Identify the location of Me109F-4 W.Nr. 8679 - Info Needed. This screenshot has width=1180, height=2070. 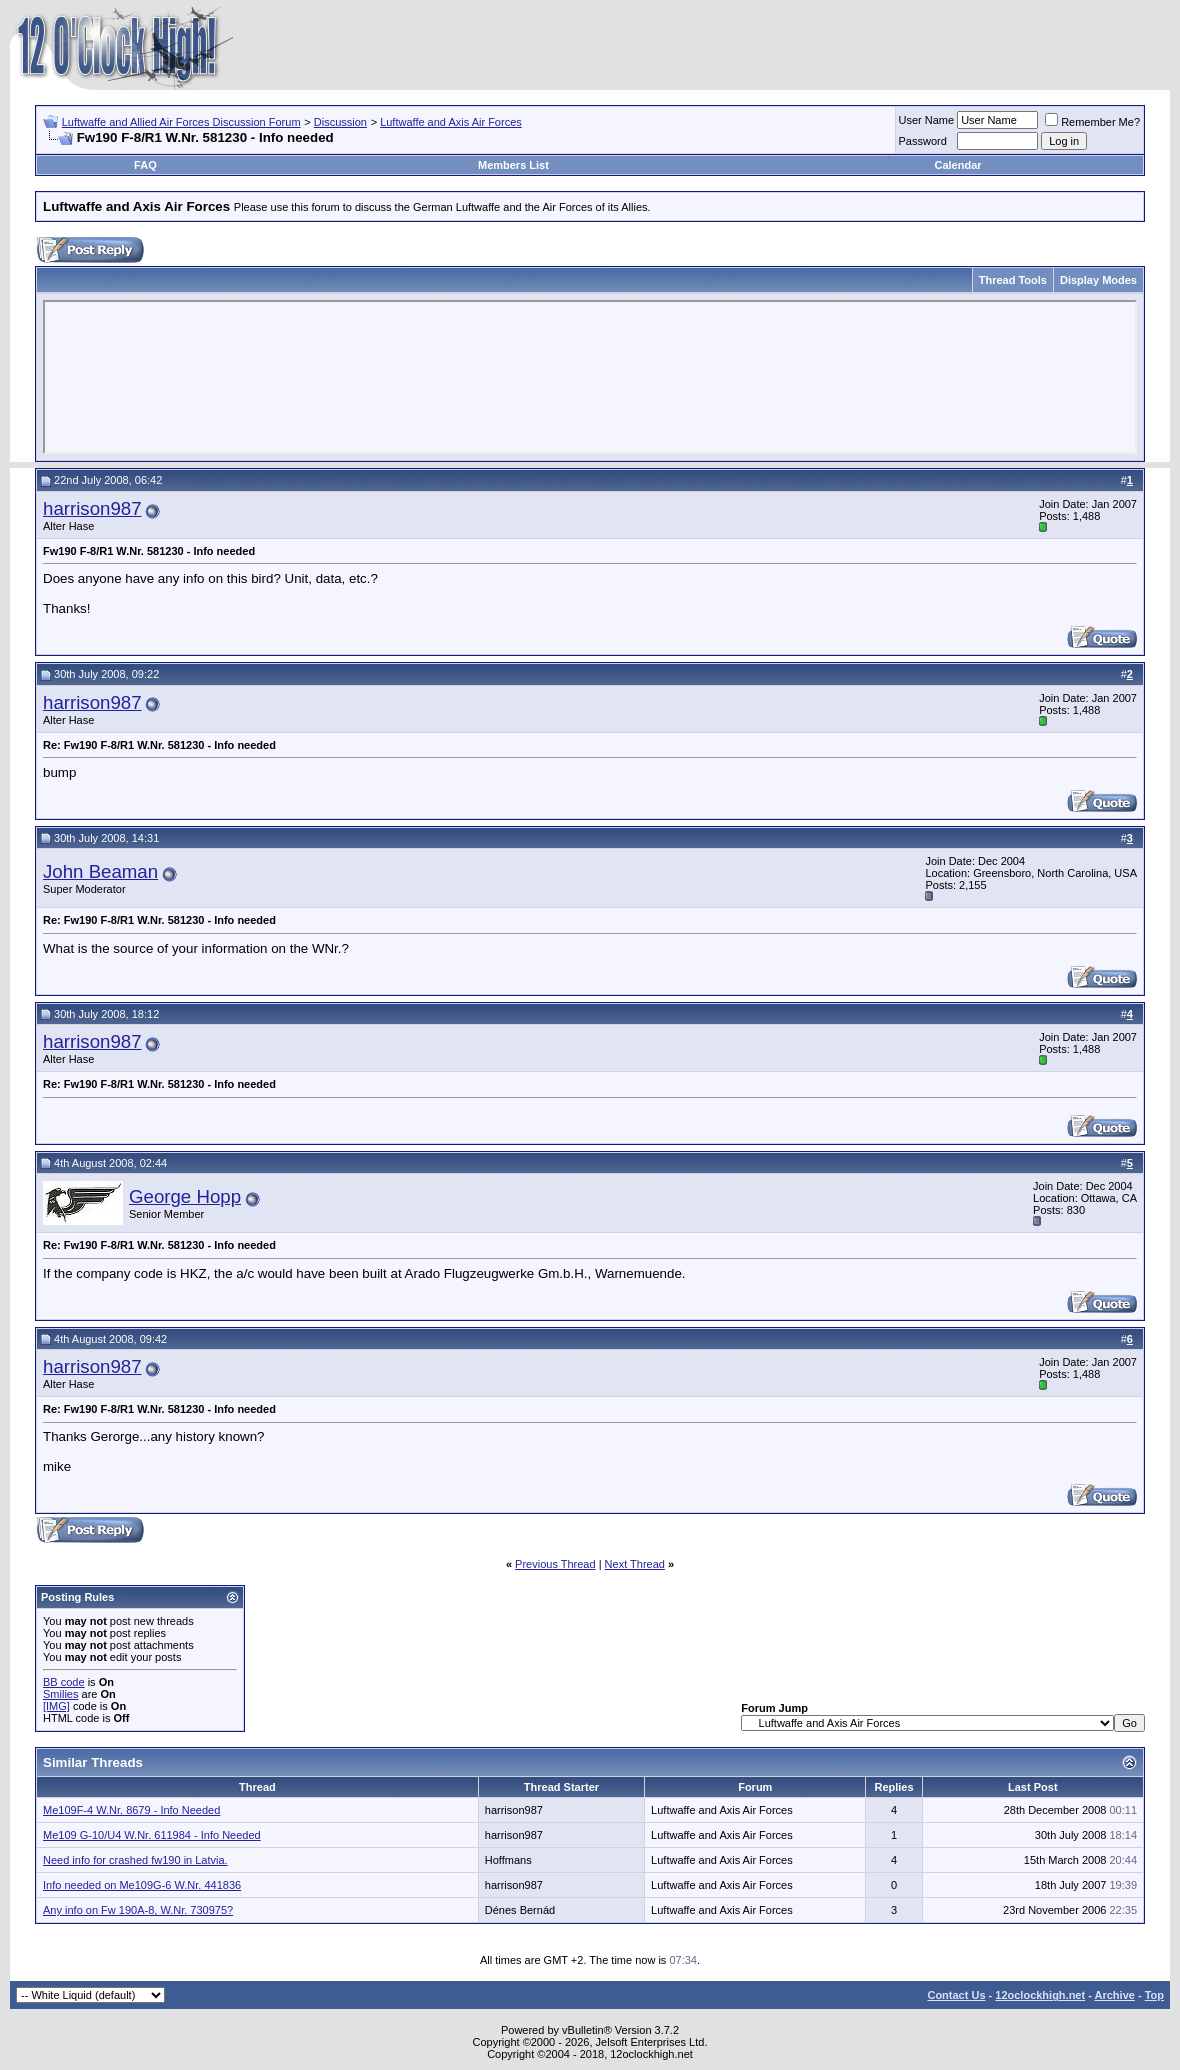
(131, 1810).